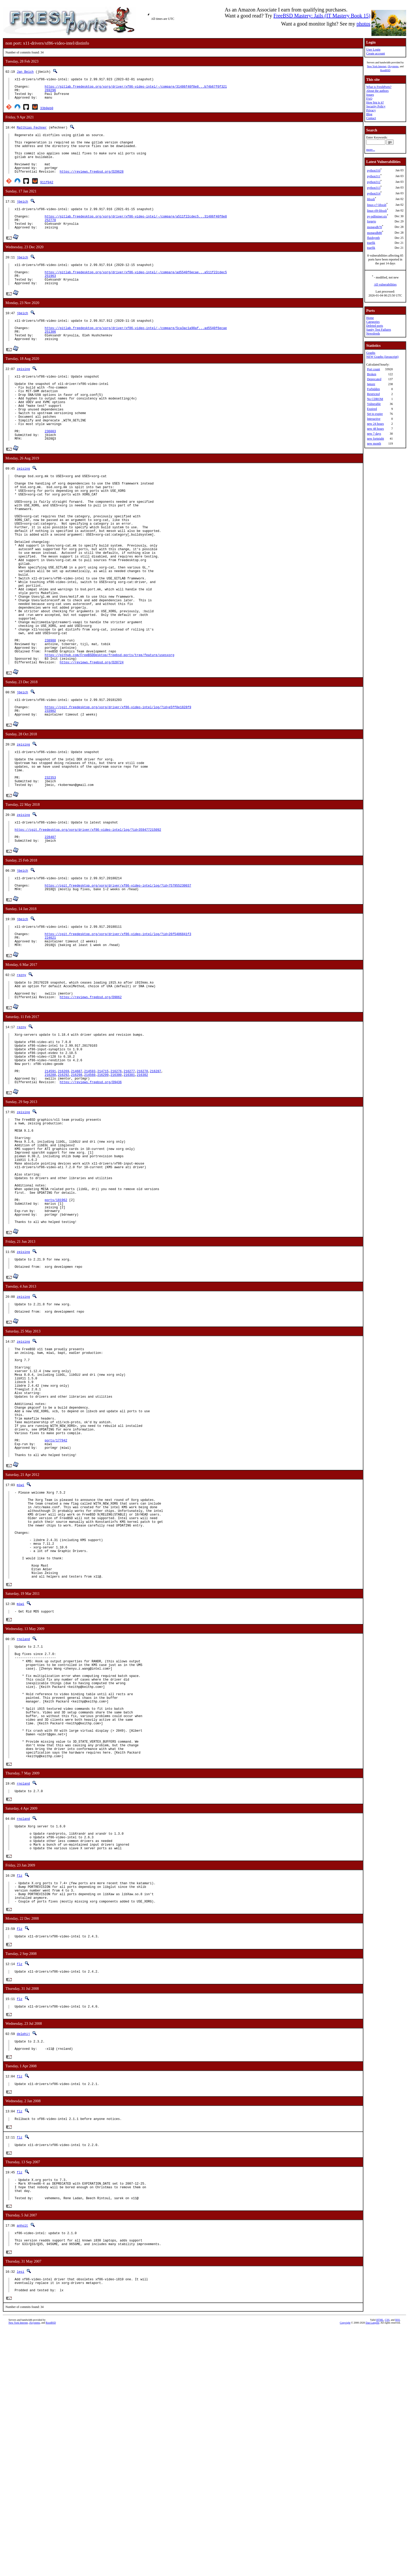 This screenshot has width=409, height=2576. Describe the element at coordinates (20, 2515) in the screenshot. I see `lesi` at that location.